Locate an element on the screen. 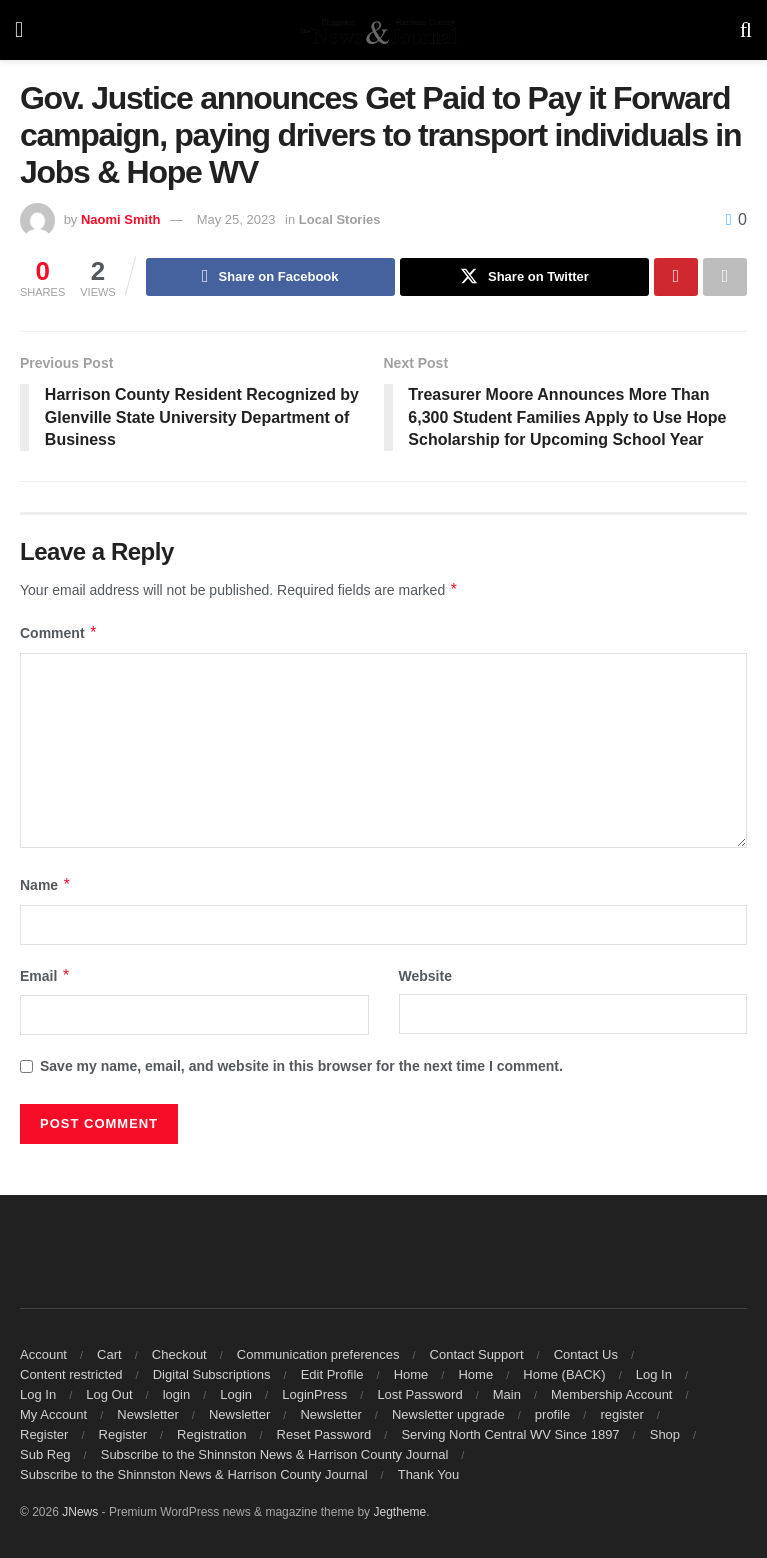 This screenshot has height=1558, width=767. Main is located at coordinates (507, 1394).